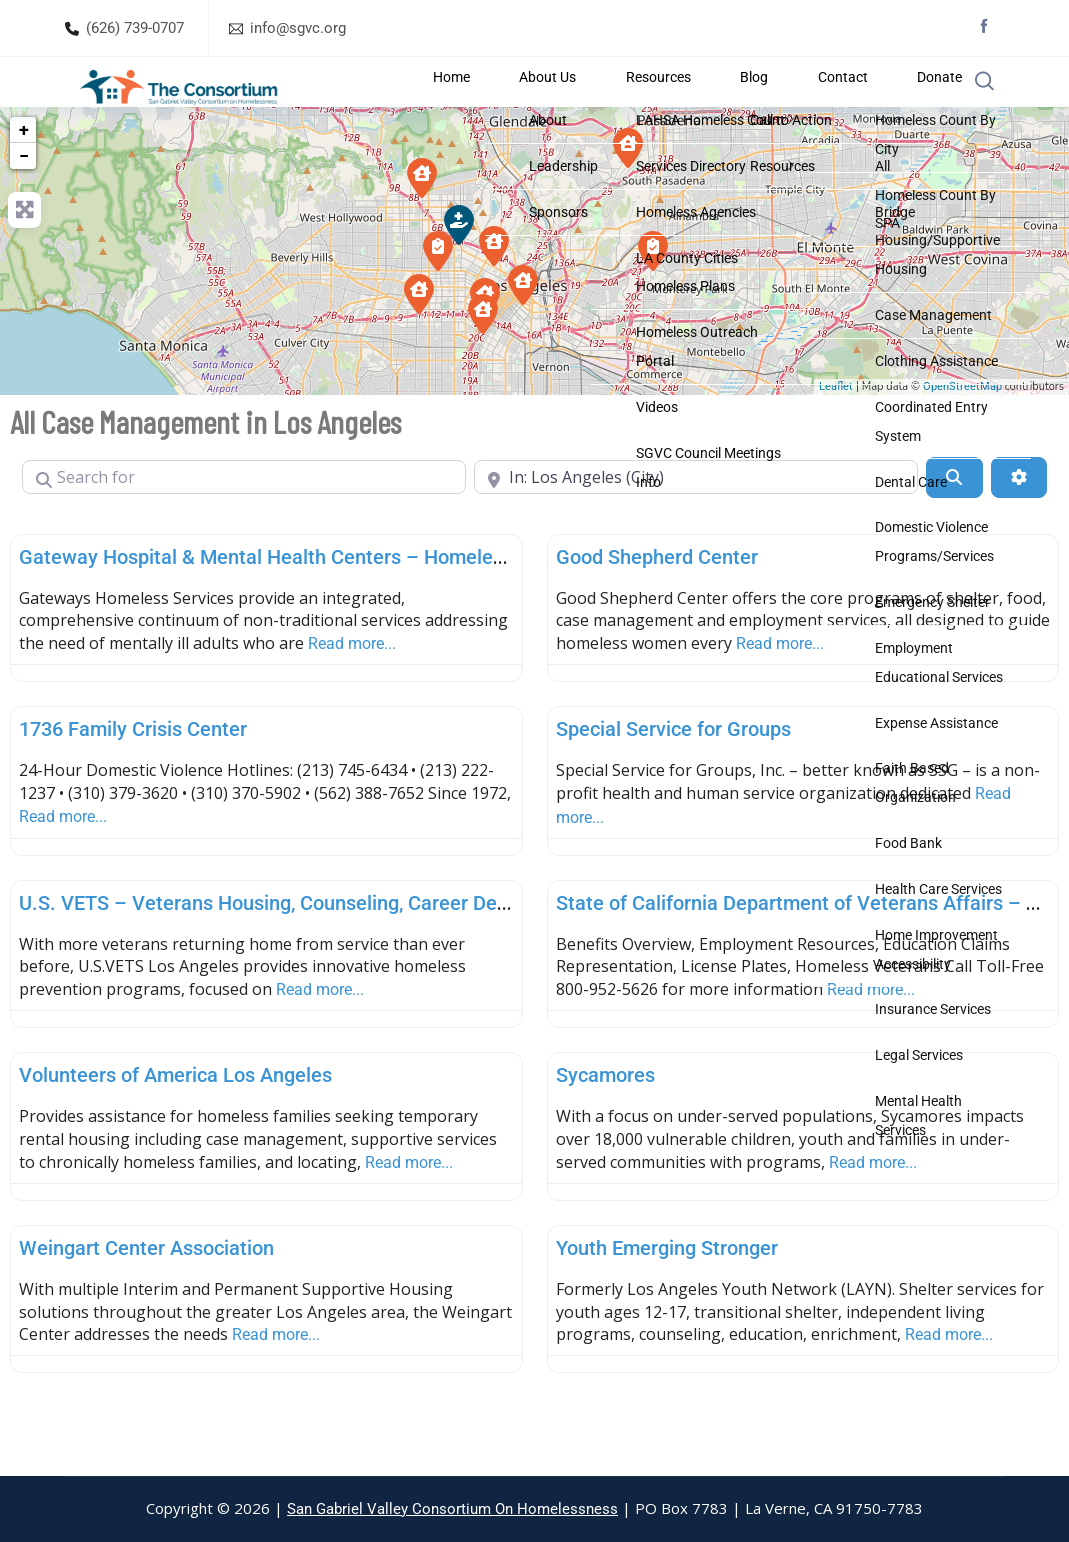 This screenshot has width=1069, height=1542. Describe the element at coordinates (696, 525) in the screenshot. I see `[Near]` at that location.